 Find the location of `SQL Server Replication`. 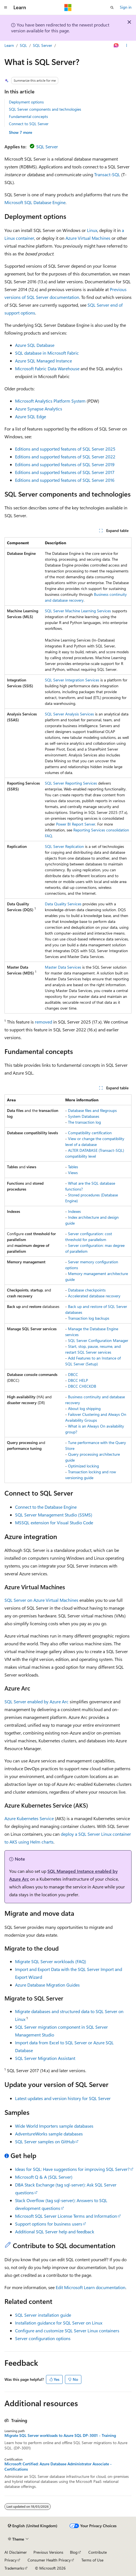

SQL Server Replication is located at coordinates (64, 846).